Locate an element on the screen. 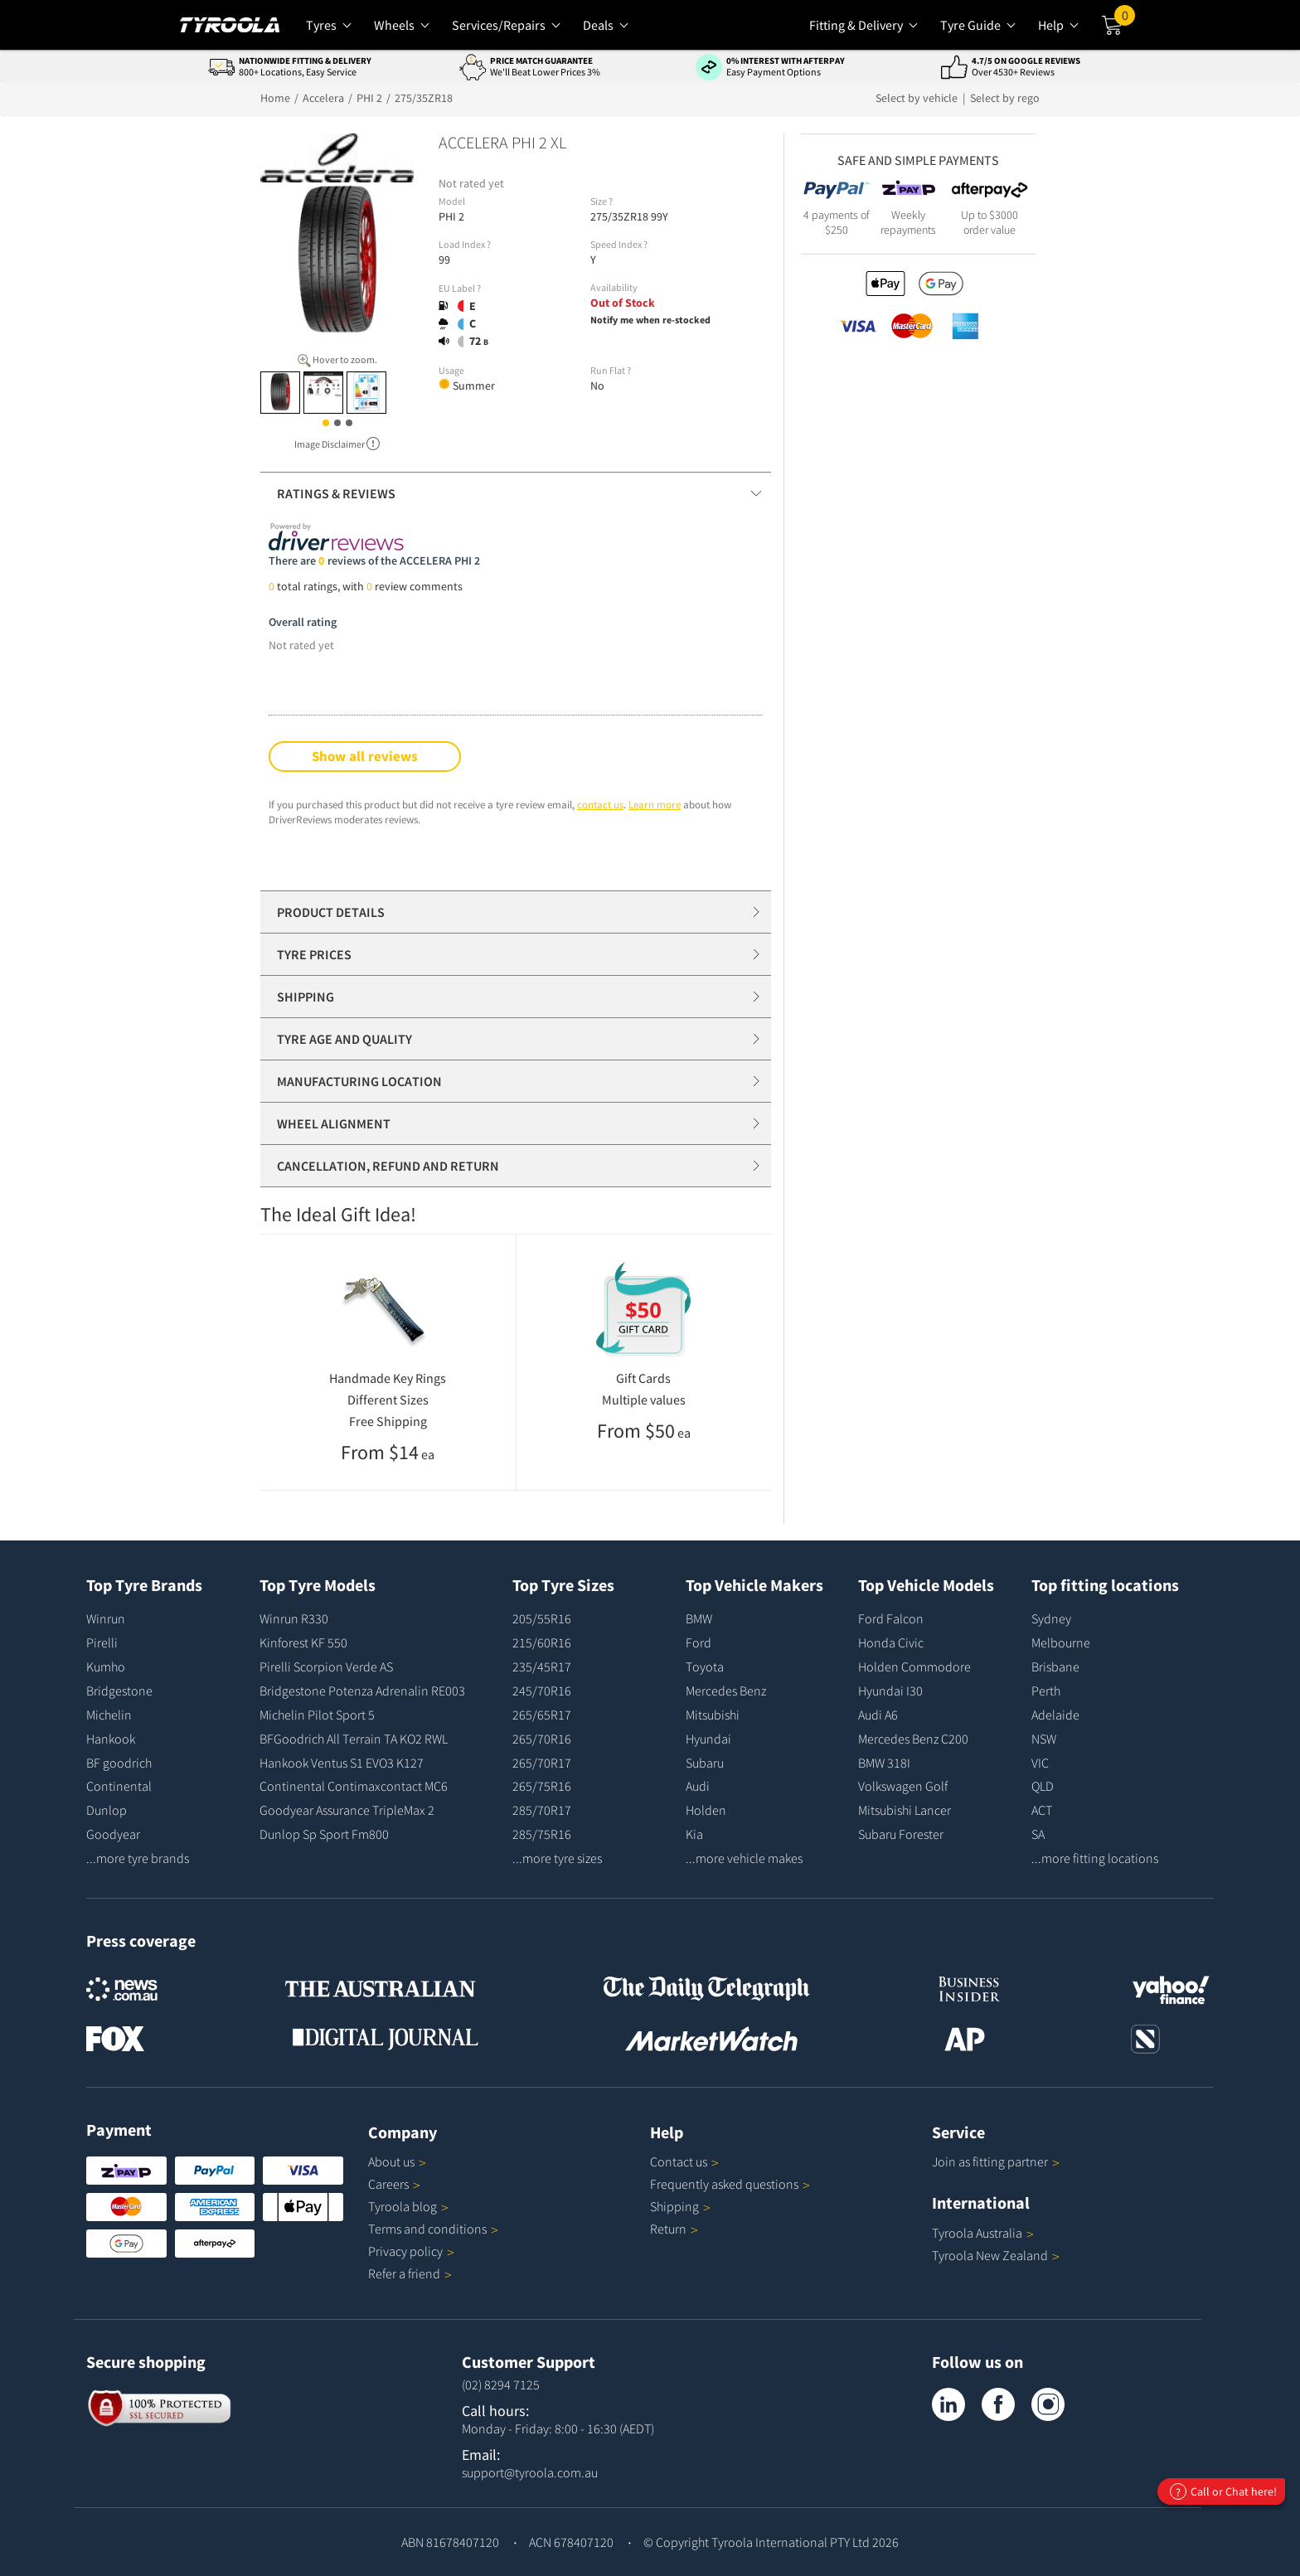 Image resolution: width=1300 pixels, height=2576 pixels. Continental is located at coordinates (119, 1786).